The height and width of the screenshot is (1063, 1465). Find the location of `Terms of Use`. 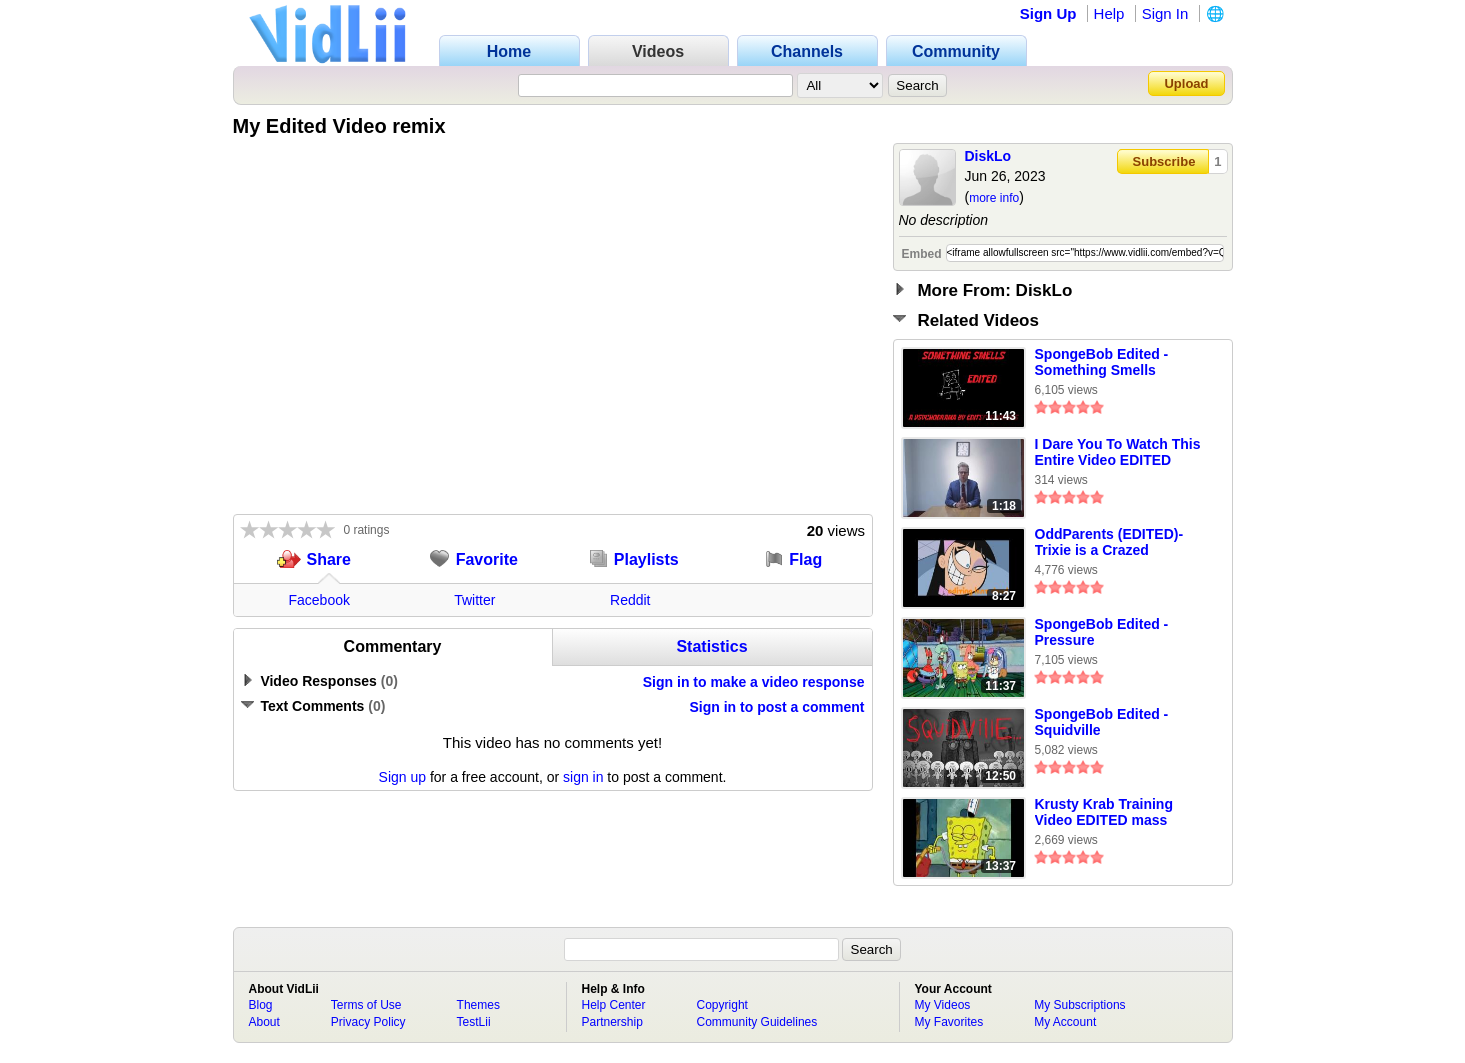

Terms of Use is located at coordinates (366, 1005).